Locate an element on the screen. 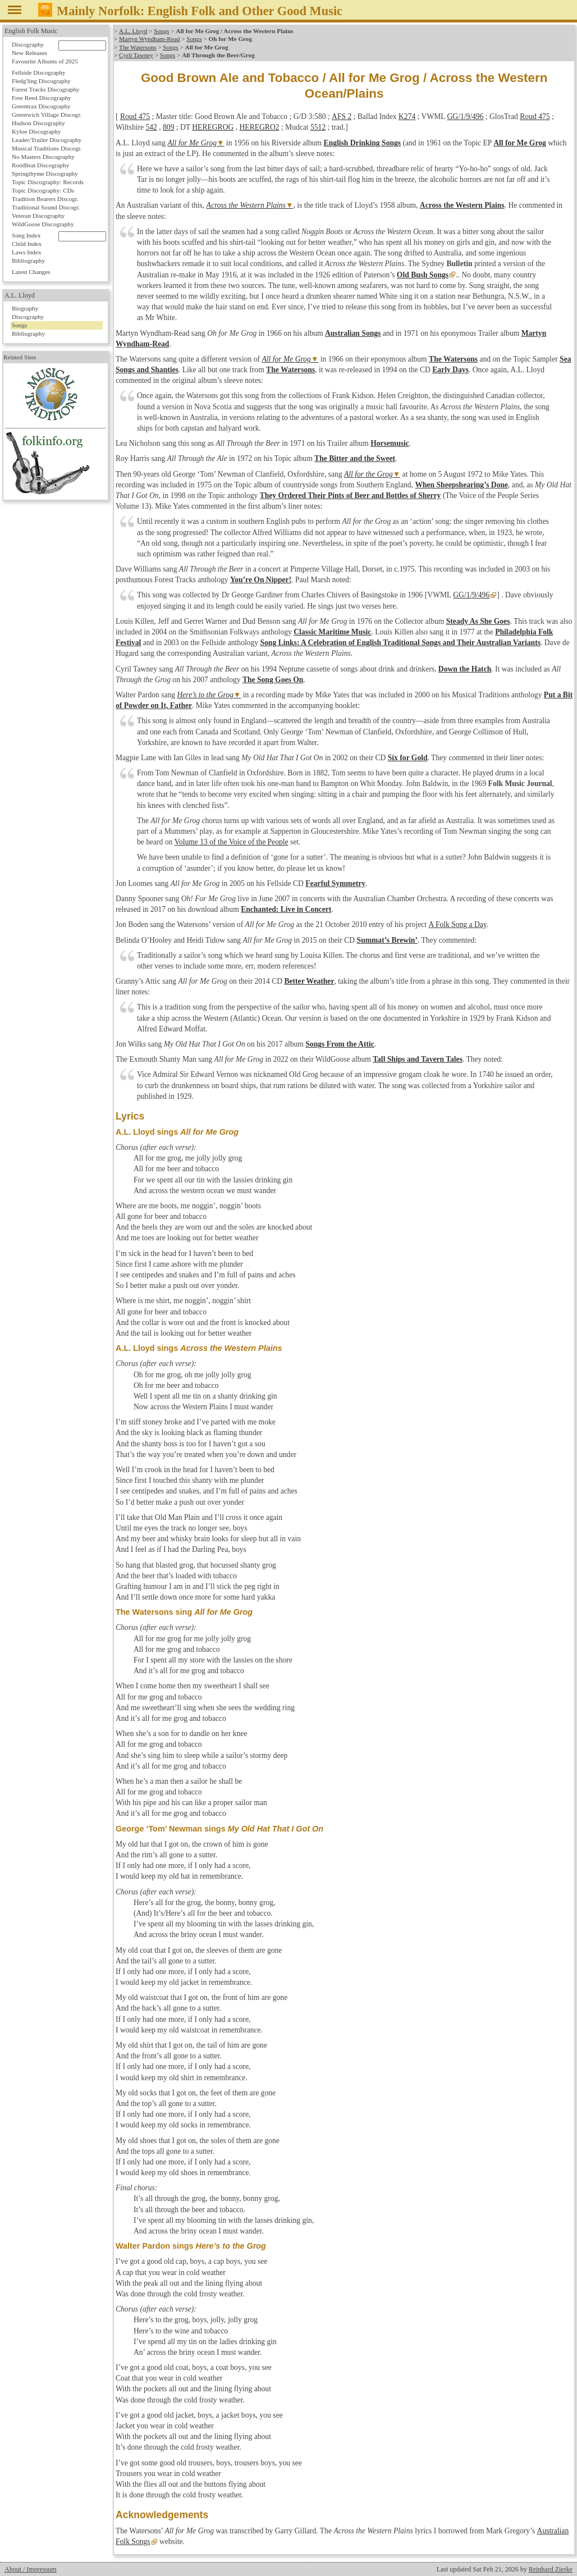 The image size is (577, 2576). Across the Western Plains is located at coordinates (246, 205).